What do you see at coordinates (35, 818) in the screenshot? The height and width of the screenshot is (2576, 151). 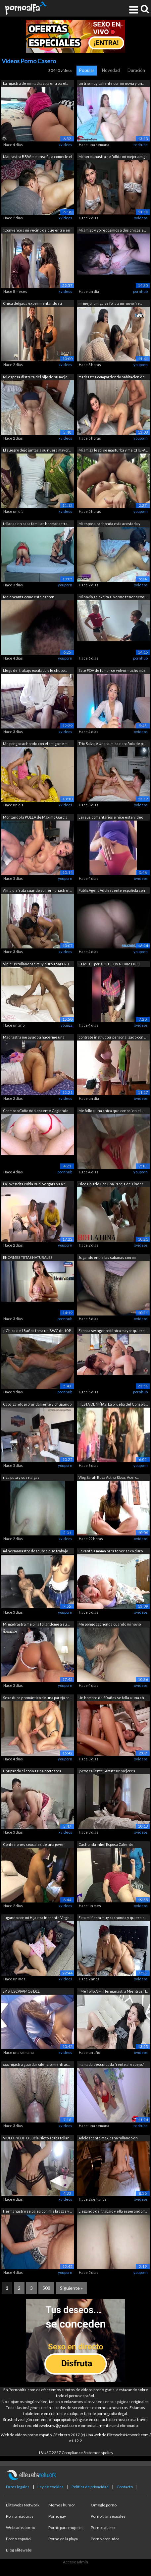 I see `Montando la POLLA de Máximo García en ...` at bounding box center [35, 818].